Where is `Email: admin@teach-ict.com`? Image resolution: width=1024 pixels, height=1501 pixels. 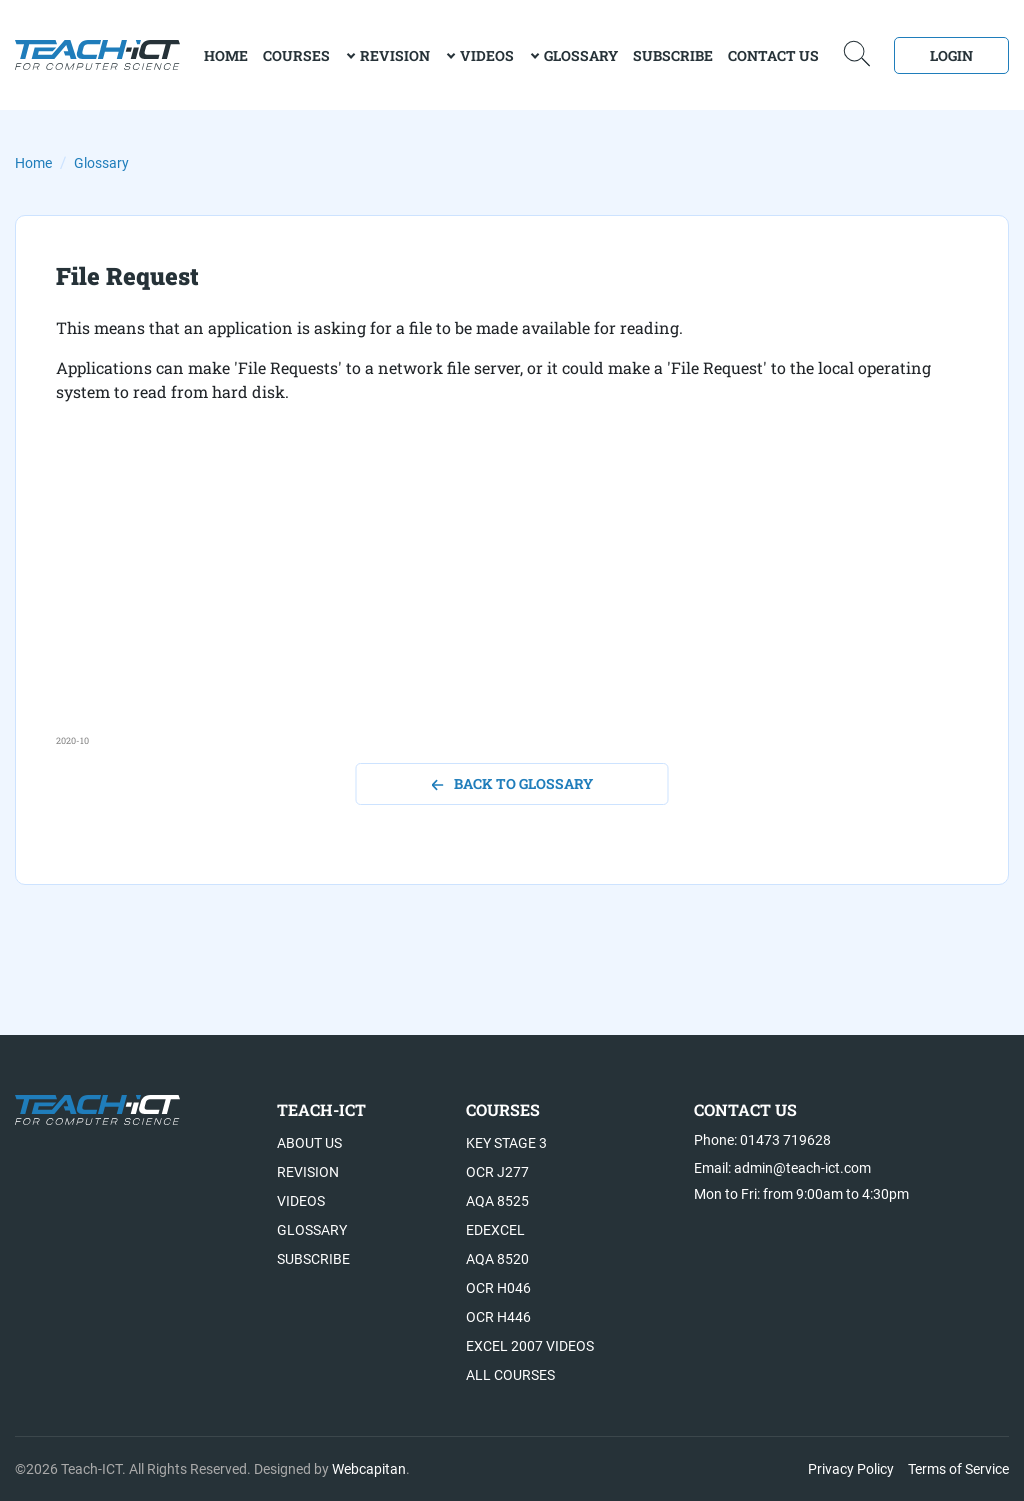
Email: admin@teach-ict.com is located at coordinates (782, 1168).